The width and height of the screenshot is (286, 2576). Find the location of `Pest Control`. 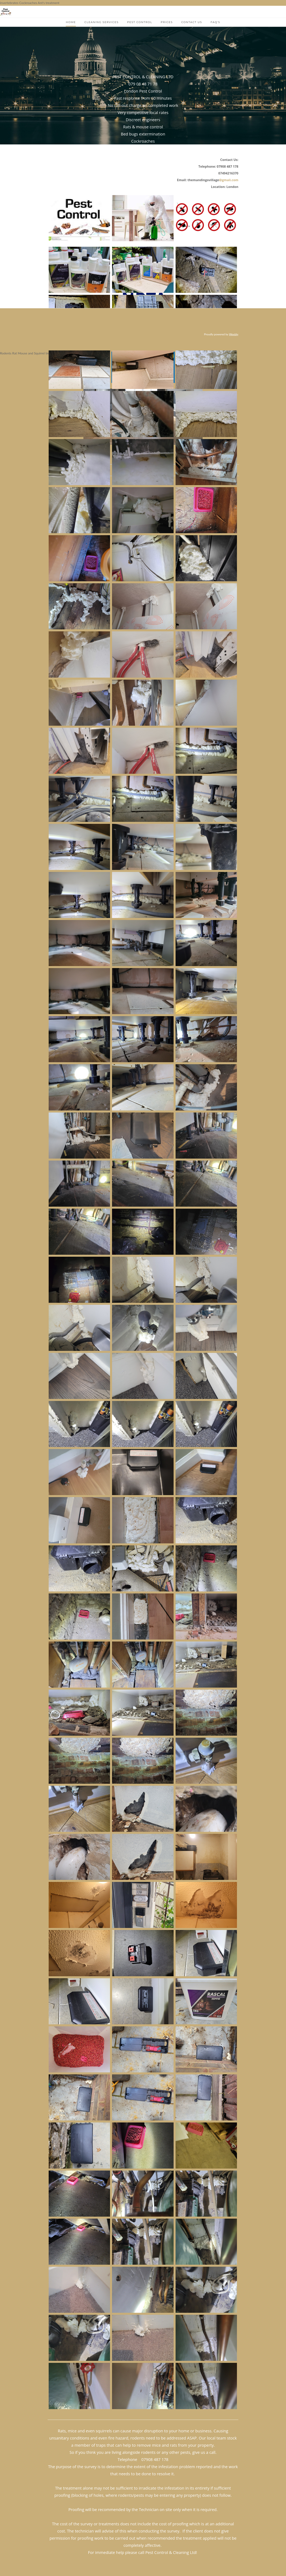

Pest Control is located at coordinates (139, 22).